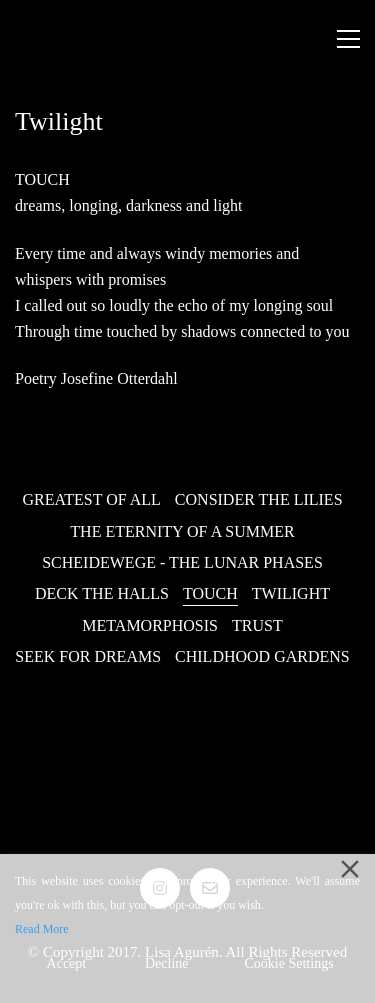 This screenshot has width=375, height=1003. Describe the element at coordinates (182, 562) in the screenshot. I see `Scheidewege - The Lunar Phases` at that location.